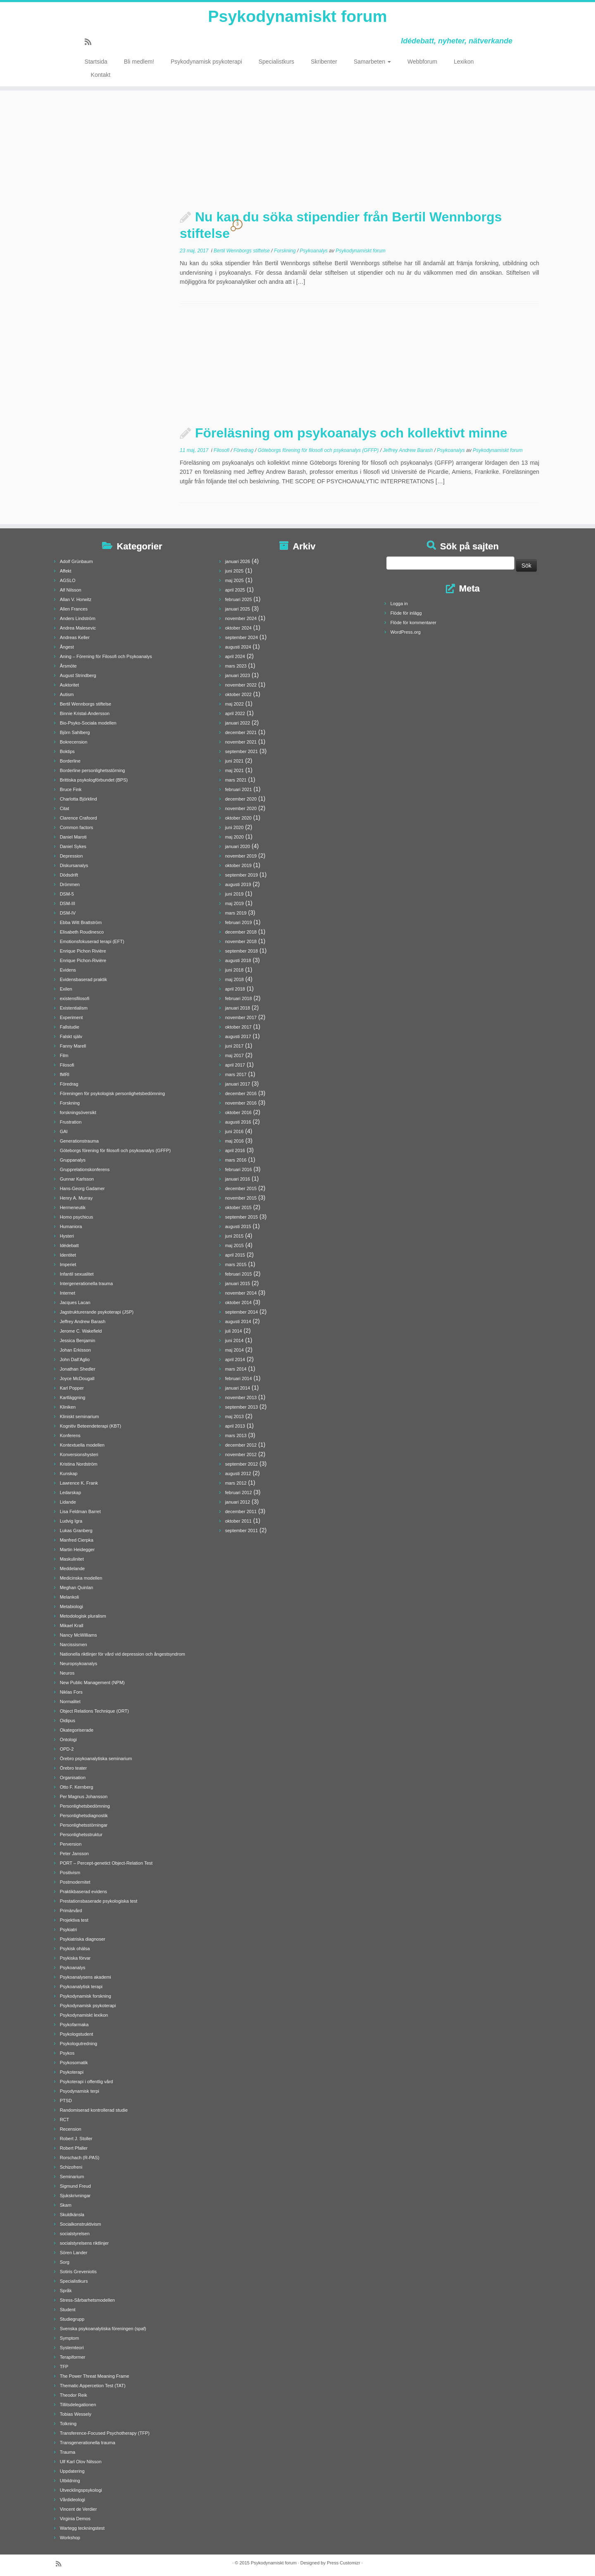 This screenshot has width=595, height=2576. Describe the element at coordinates (234, 1235) in the screenshot. I see `juni 2015` at that location.